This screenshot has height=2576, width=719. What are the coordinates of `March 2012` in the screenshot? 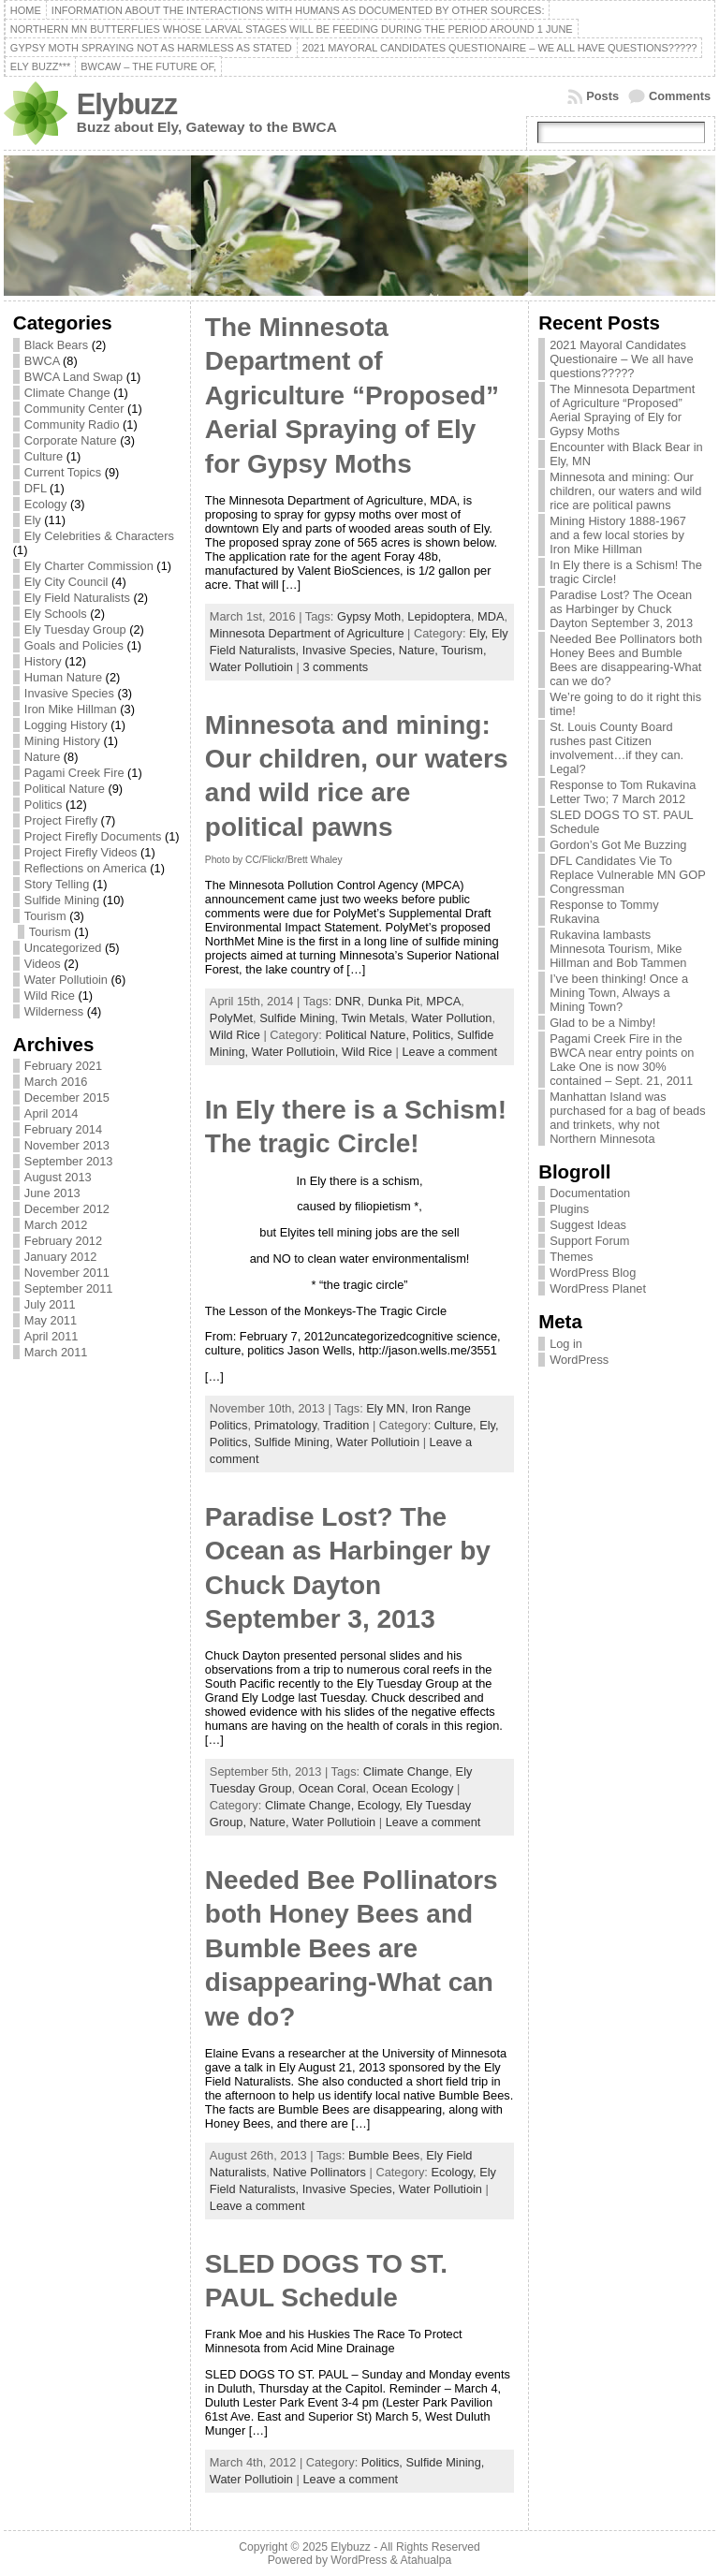 It's located at (56, 1225).